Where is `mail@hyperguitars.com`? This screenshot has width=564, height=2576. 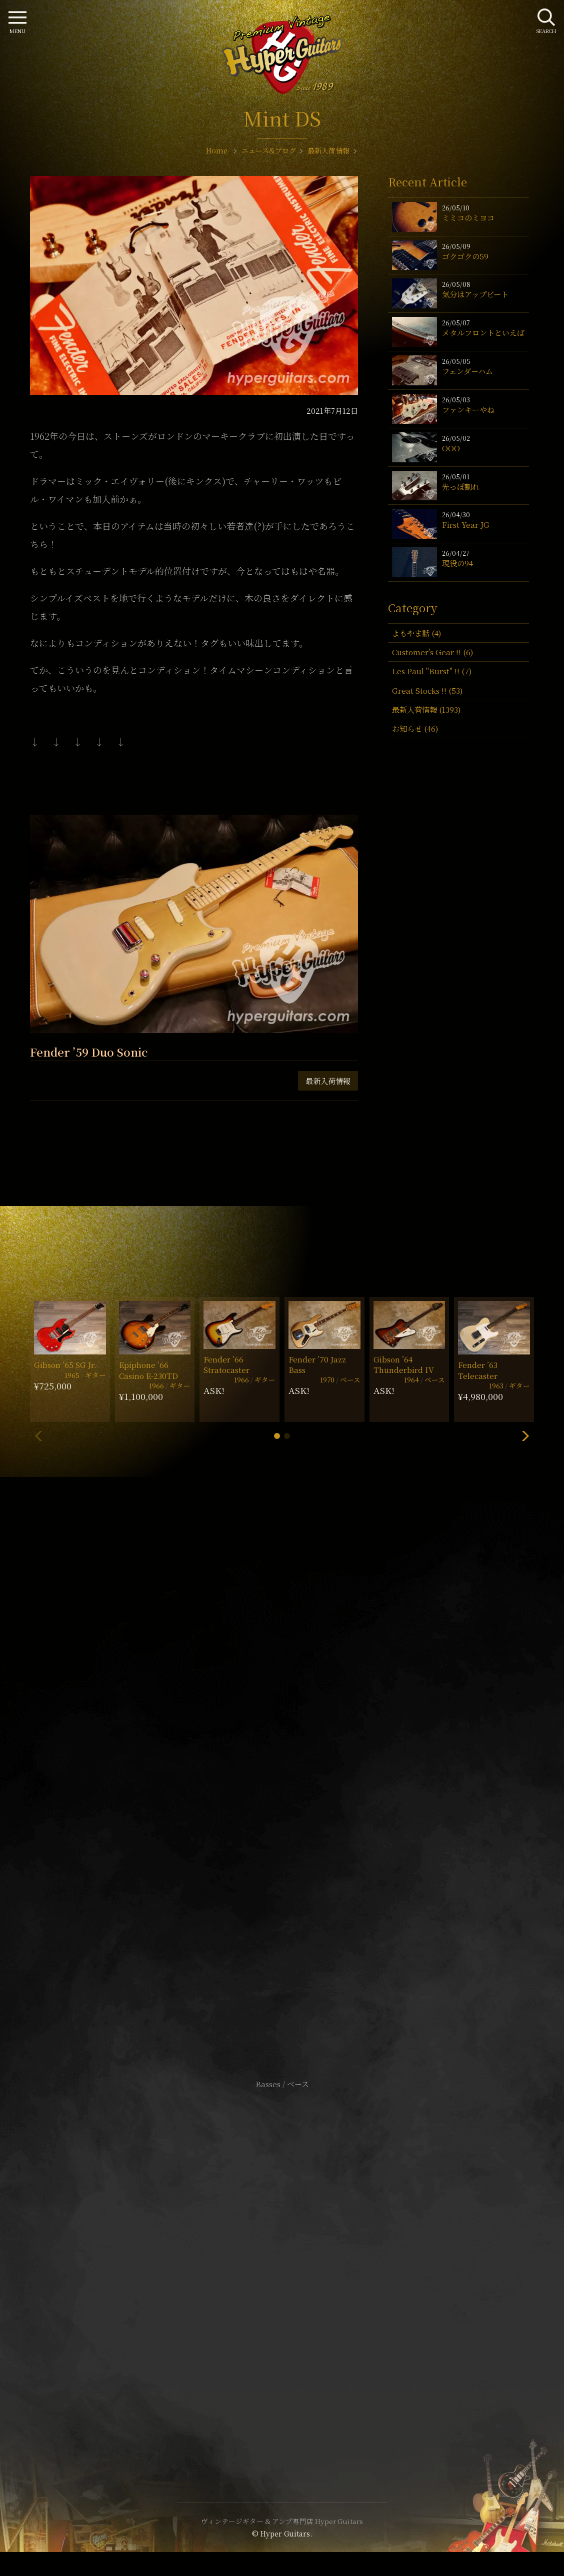 mail@hyperguitars.com is located at coordinates (297, 1755).